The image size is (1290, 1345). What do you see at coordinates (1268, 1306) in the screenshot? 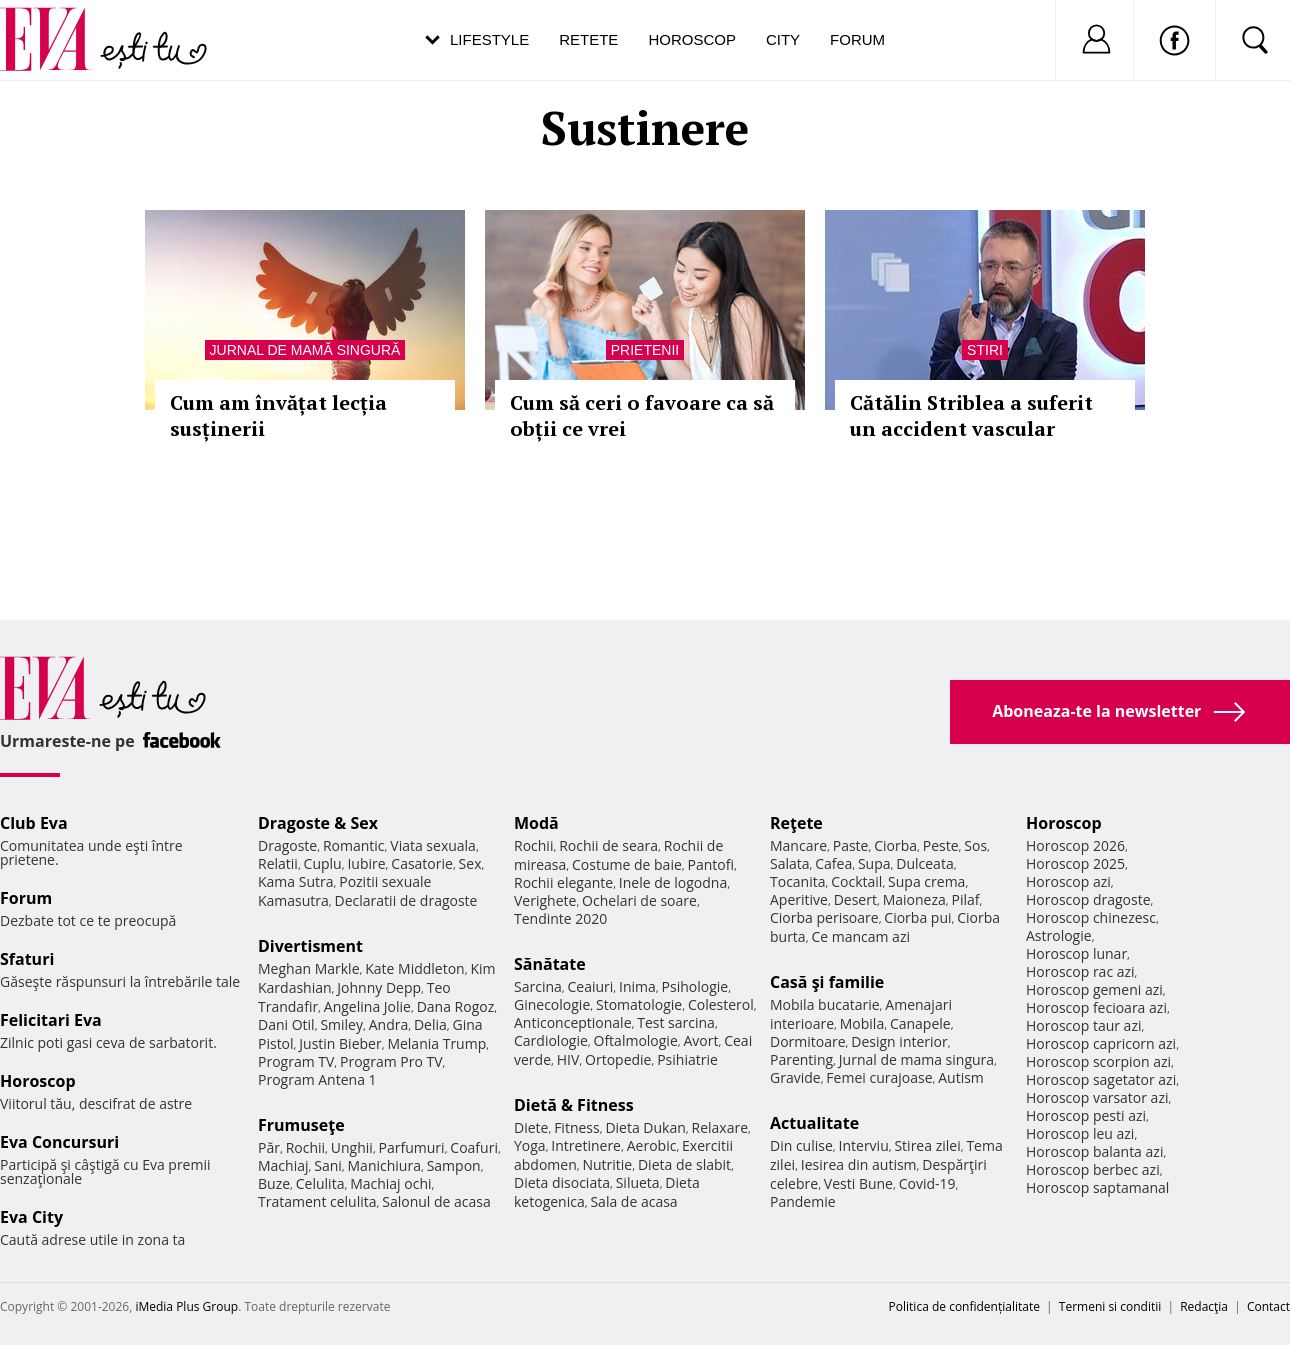
I see `Contact` at bounding box center [1268, 1306].